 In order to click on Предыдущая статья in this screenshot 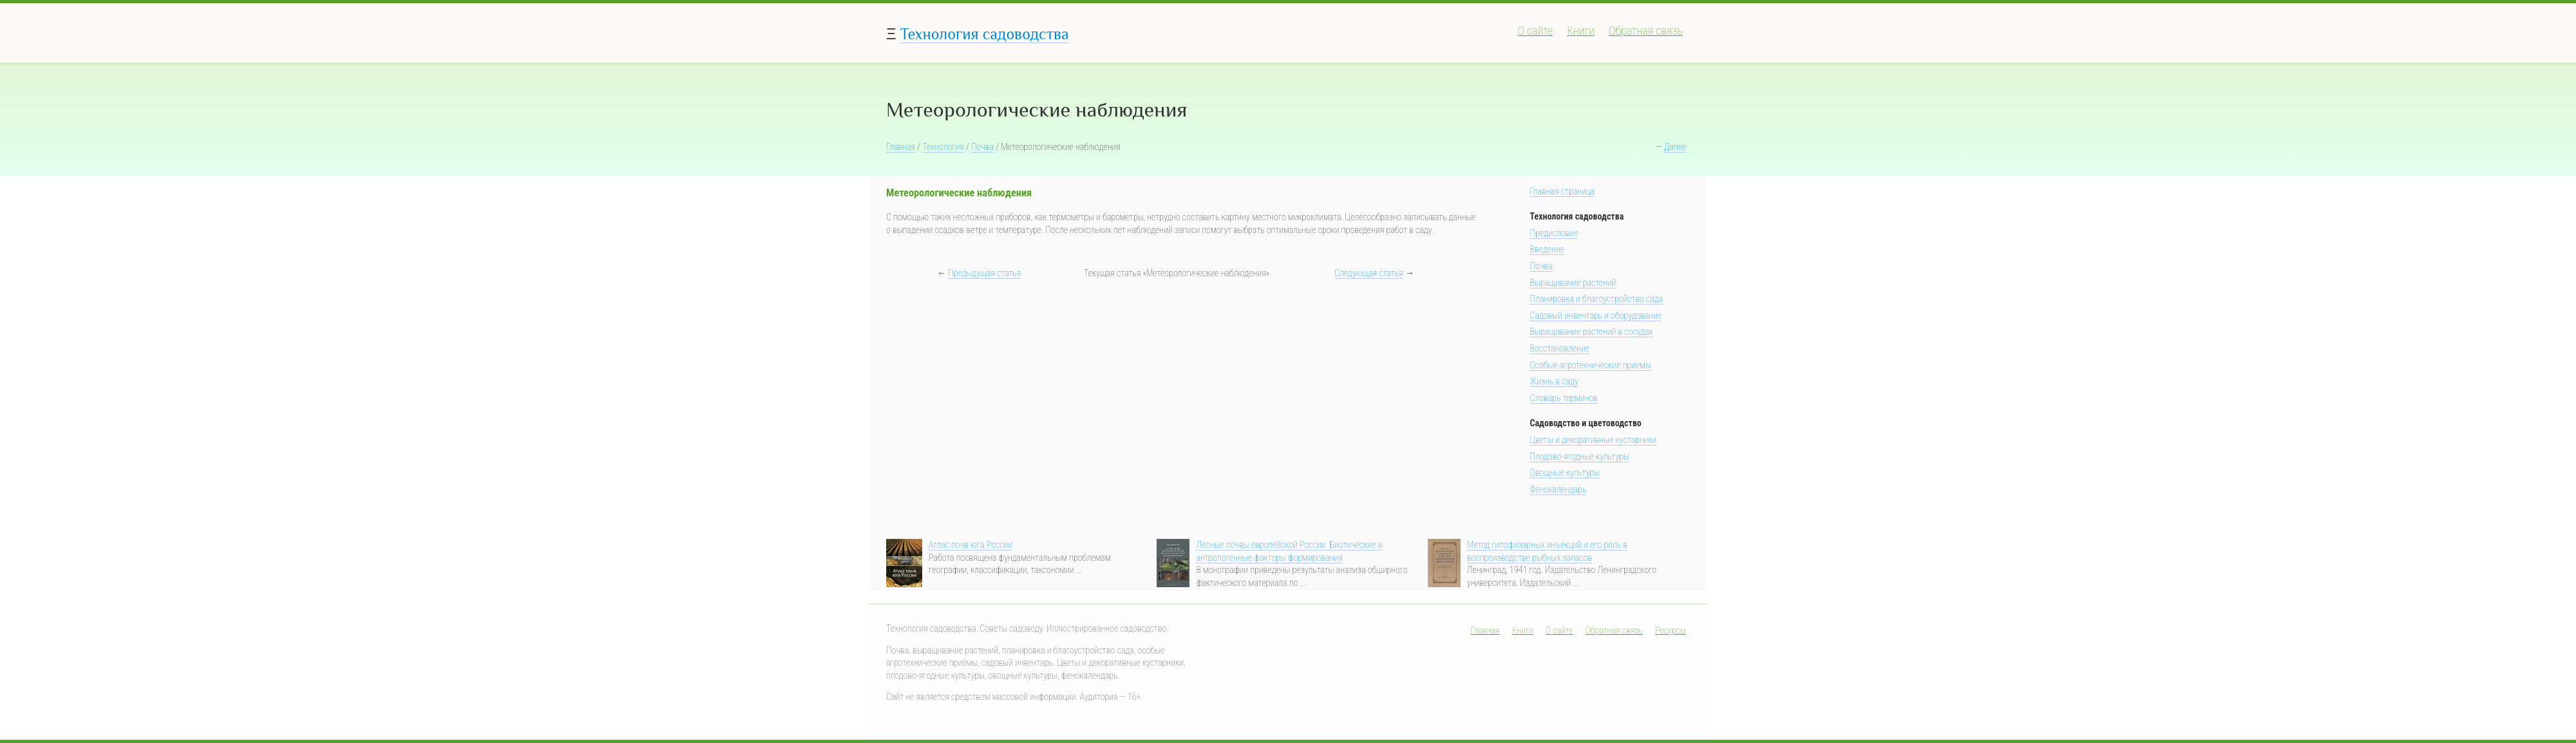, I will do `click(984, 273)`.